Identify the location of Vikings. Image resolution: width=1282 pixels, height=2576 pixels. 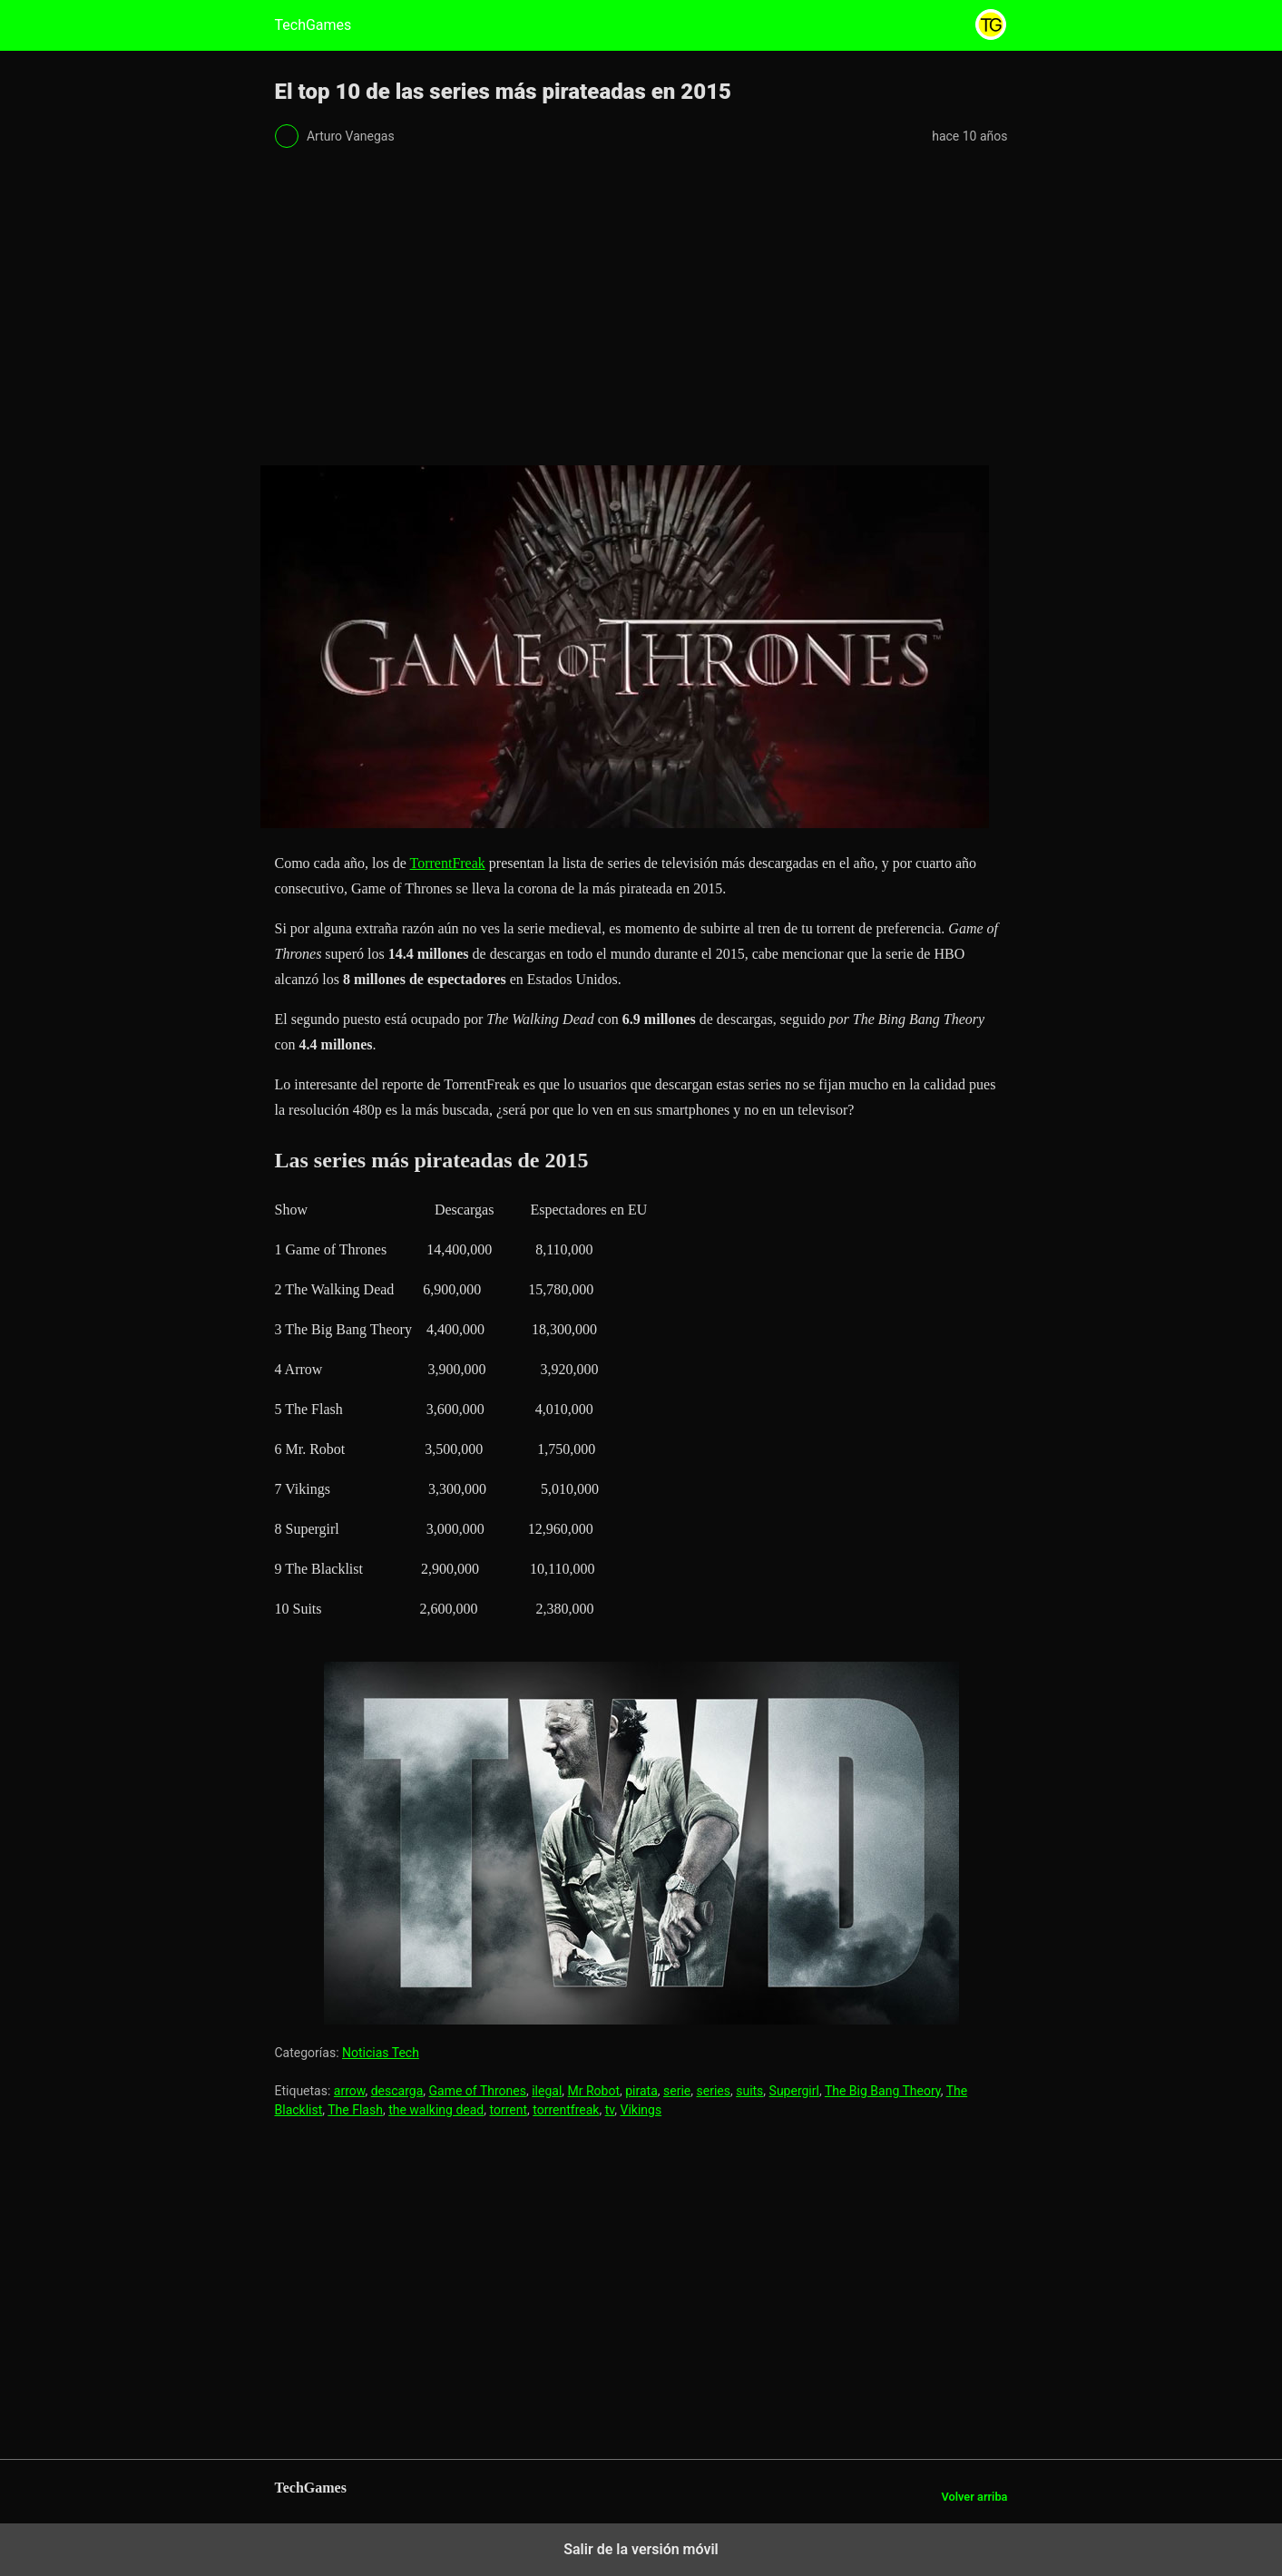
(641, 2110).